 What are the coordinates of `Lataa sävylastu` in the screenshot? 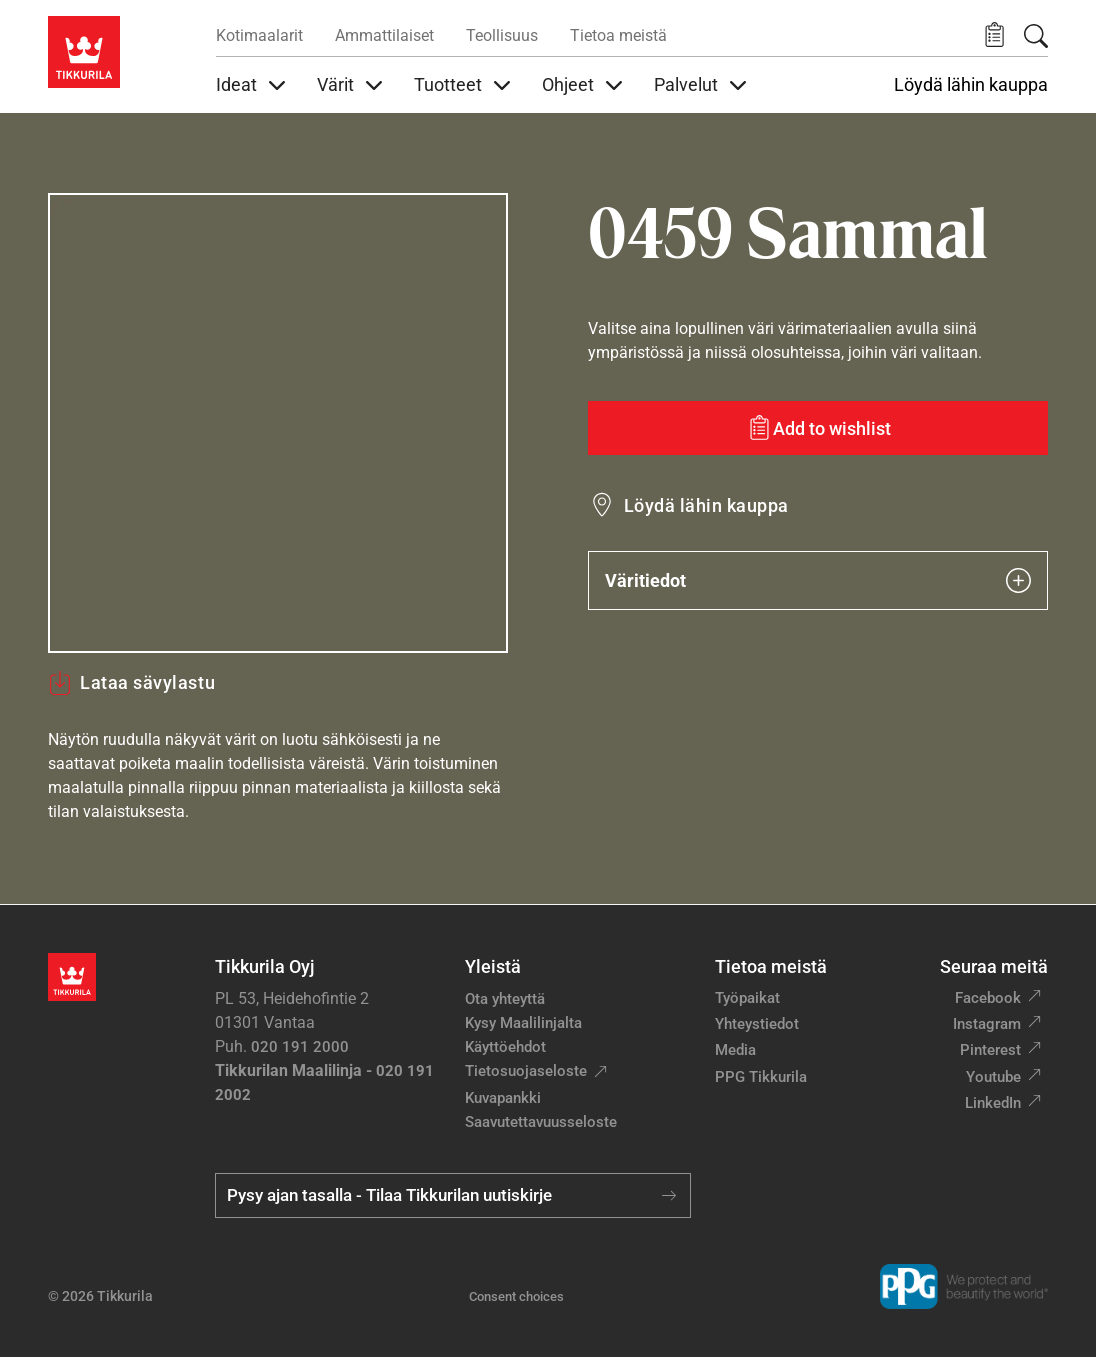 It's located at (131, 683).